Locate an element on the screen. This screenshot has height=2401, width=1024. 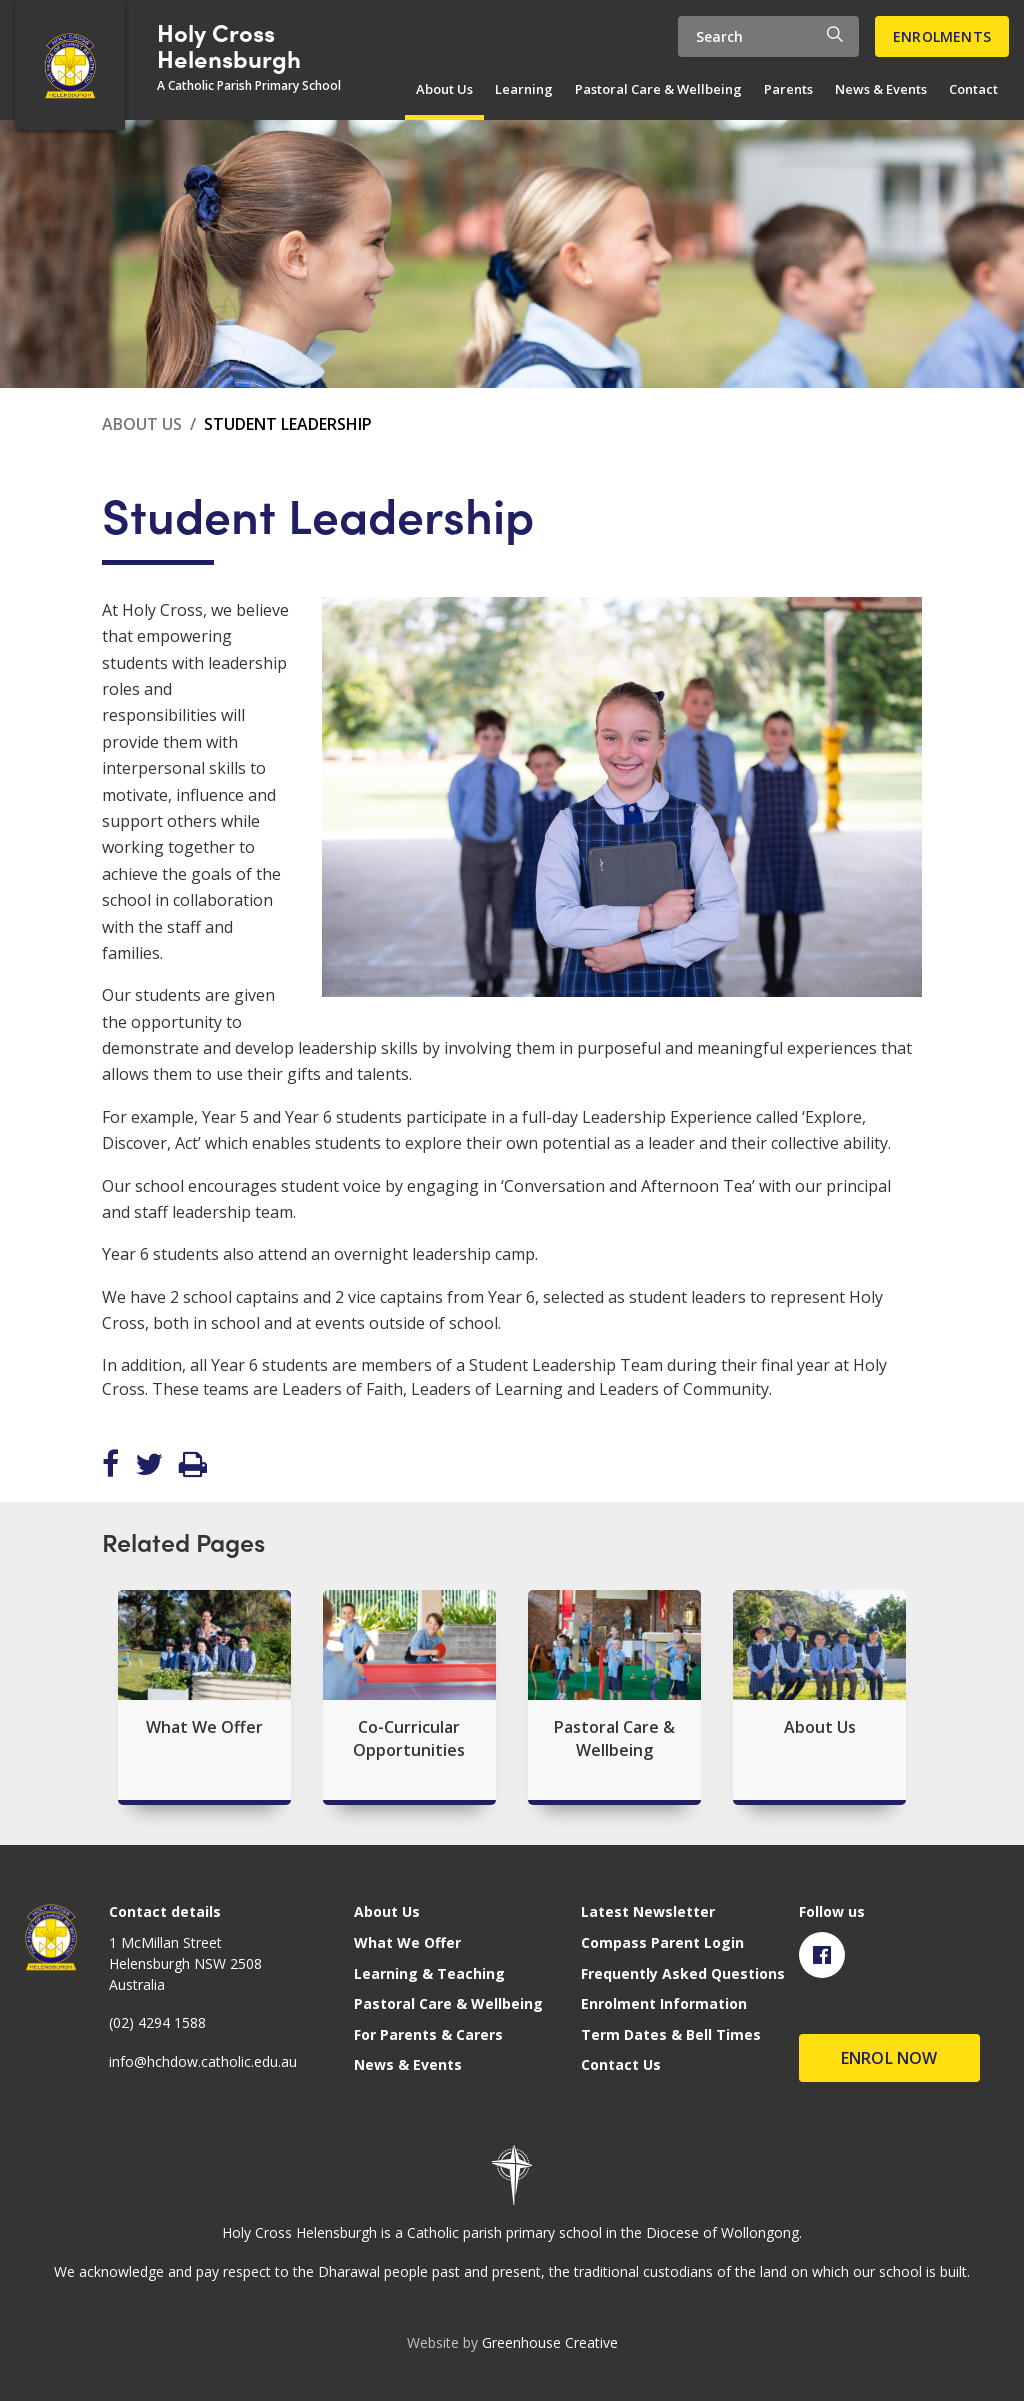
Enrolment Information is located at coordinates (664, 2003).